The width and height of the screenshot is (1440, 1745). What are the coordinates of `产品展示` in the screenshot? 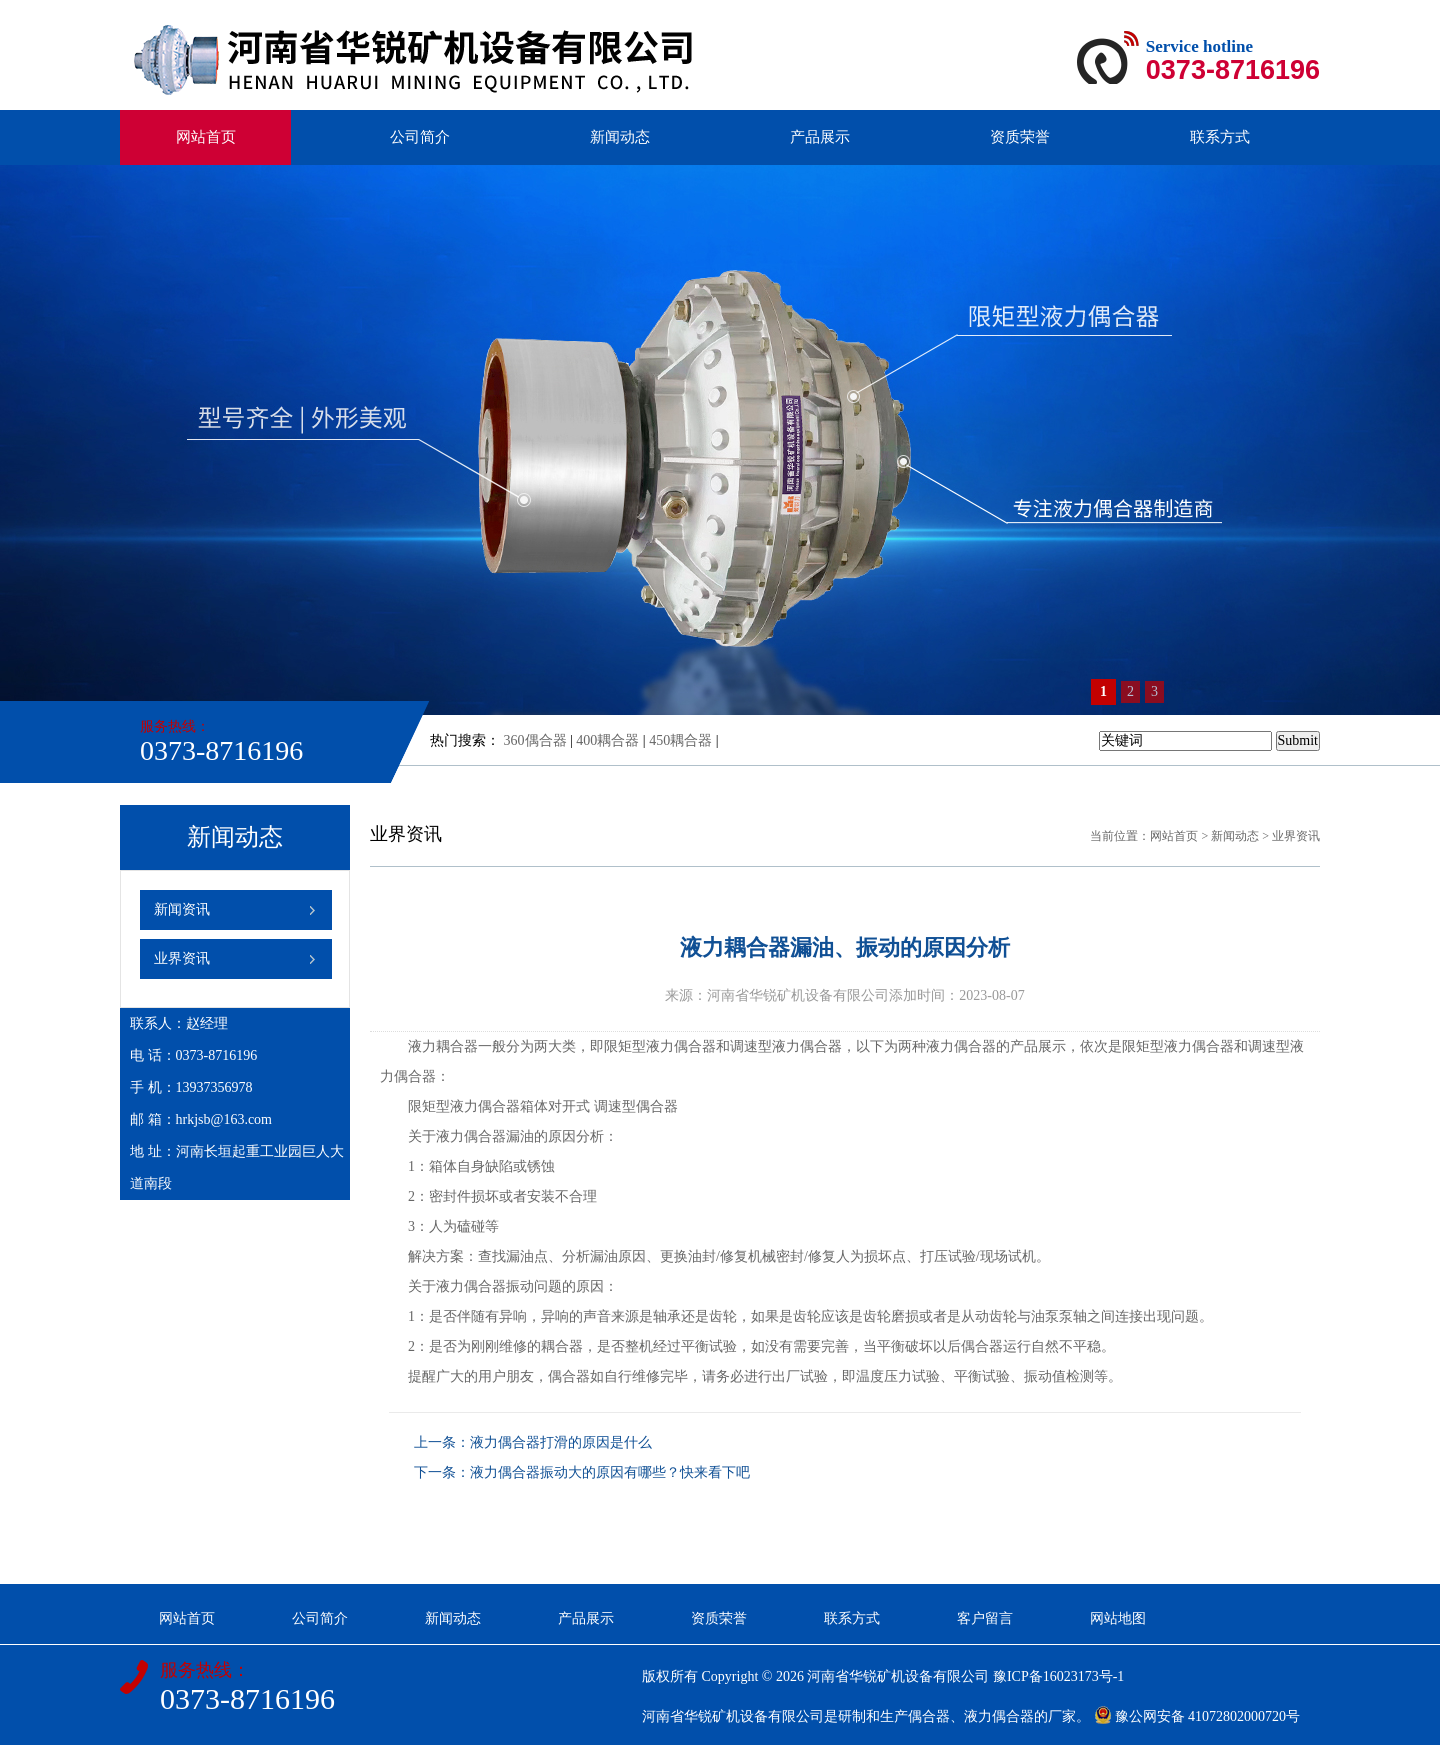 It's located at (820, 137).